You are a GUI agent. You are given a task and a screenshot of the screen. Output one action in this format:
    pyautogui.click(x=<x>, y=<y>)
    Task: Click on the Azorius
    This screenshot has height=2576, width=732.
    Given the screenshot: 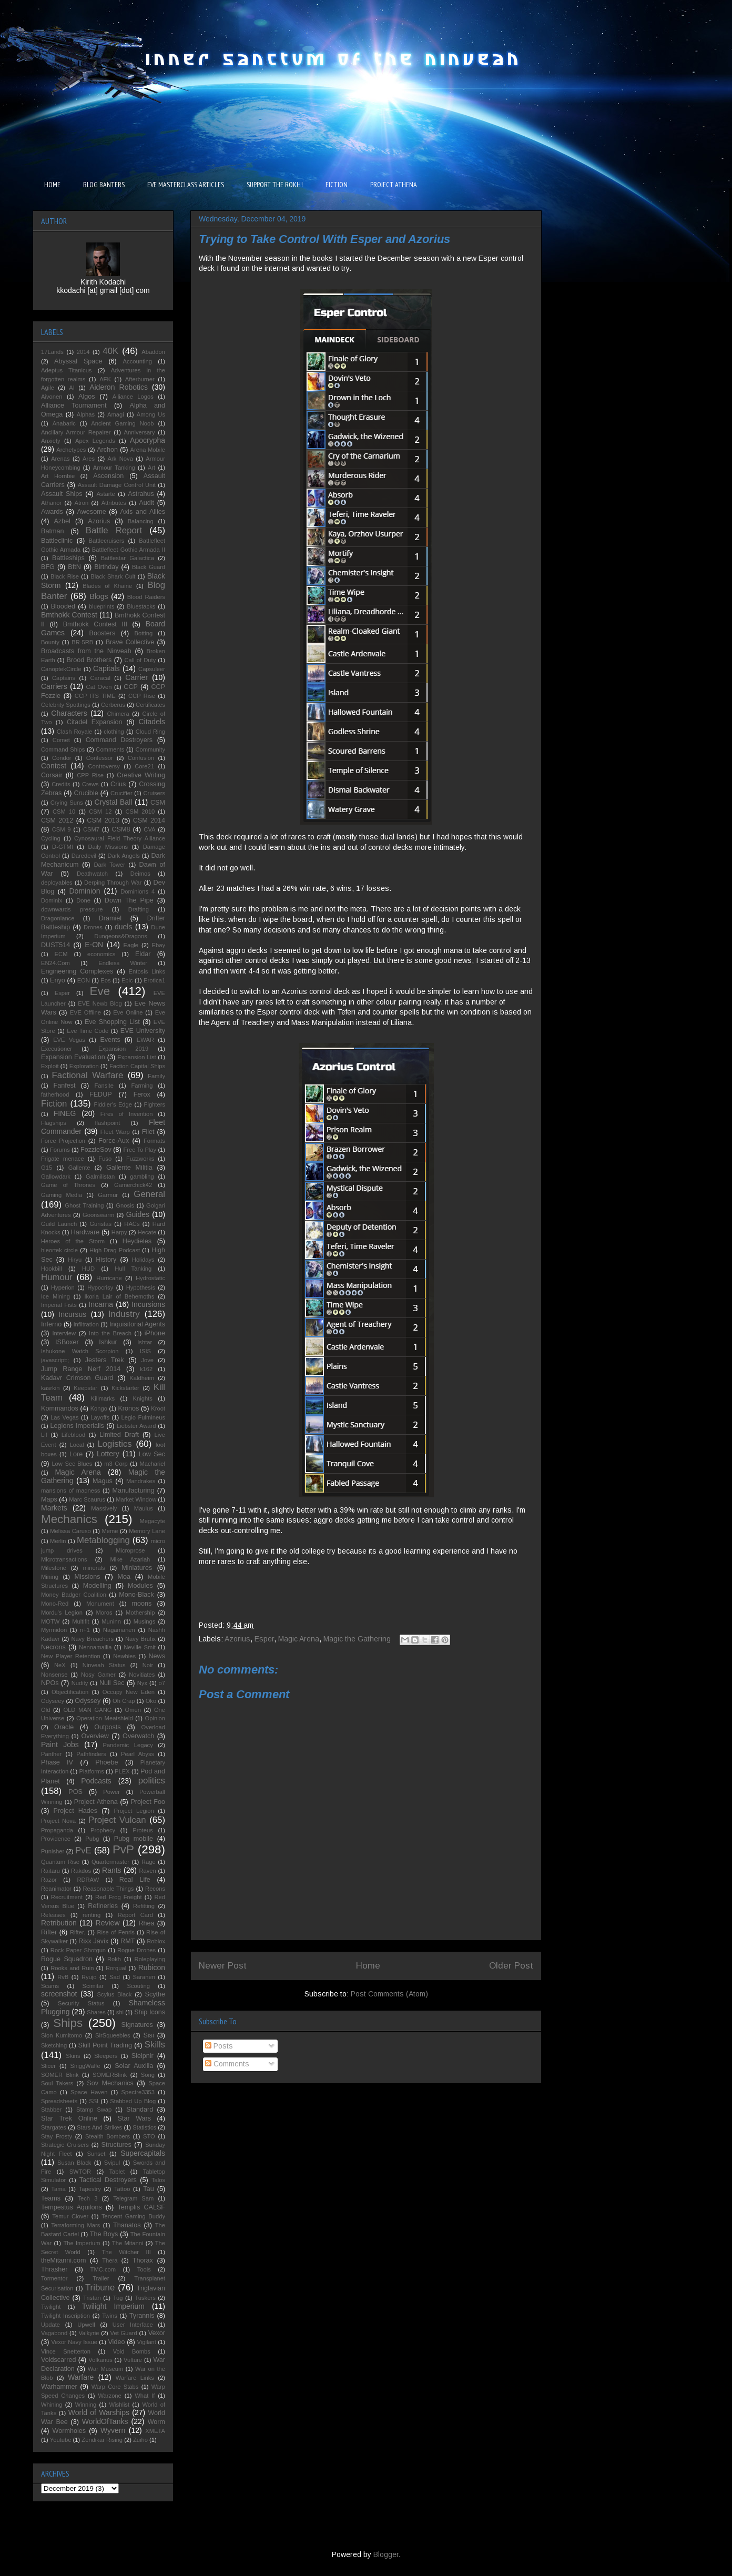 What is the action you would take?
    pyautogui.click(x=237, y=1639)
    